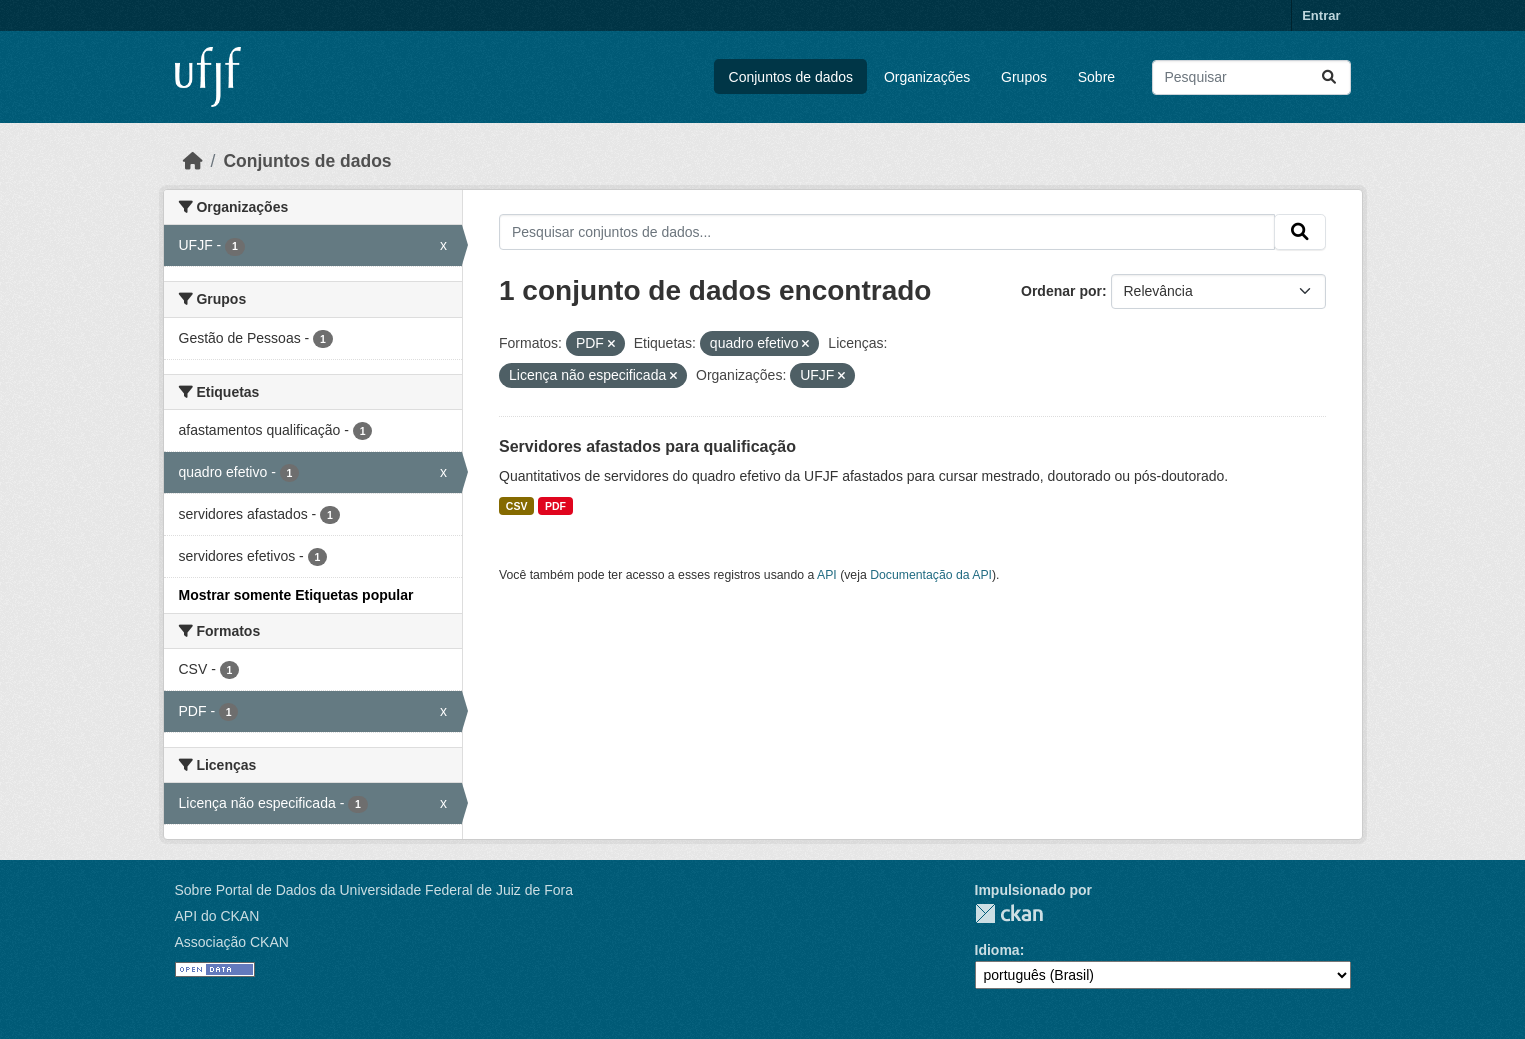 The height and width of the screenshot is (1039, 1525). What do you see at coordinates (1009, 913) in the screenshot?
I see `CKAN` at bounding box center [1009, 913].